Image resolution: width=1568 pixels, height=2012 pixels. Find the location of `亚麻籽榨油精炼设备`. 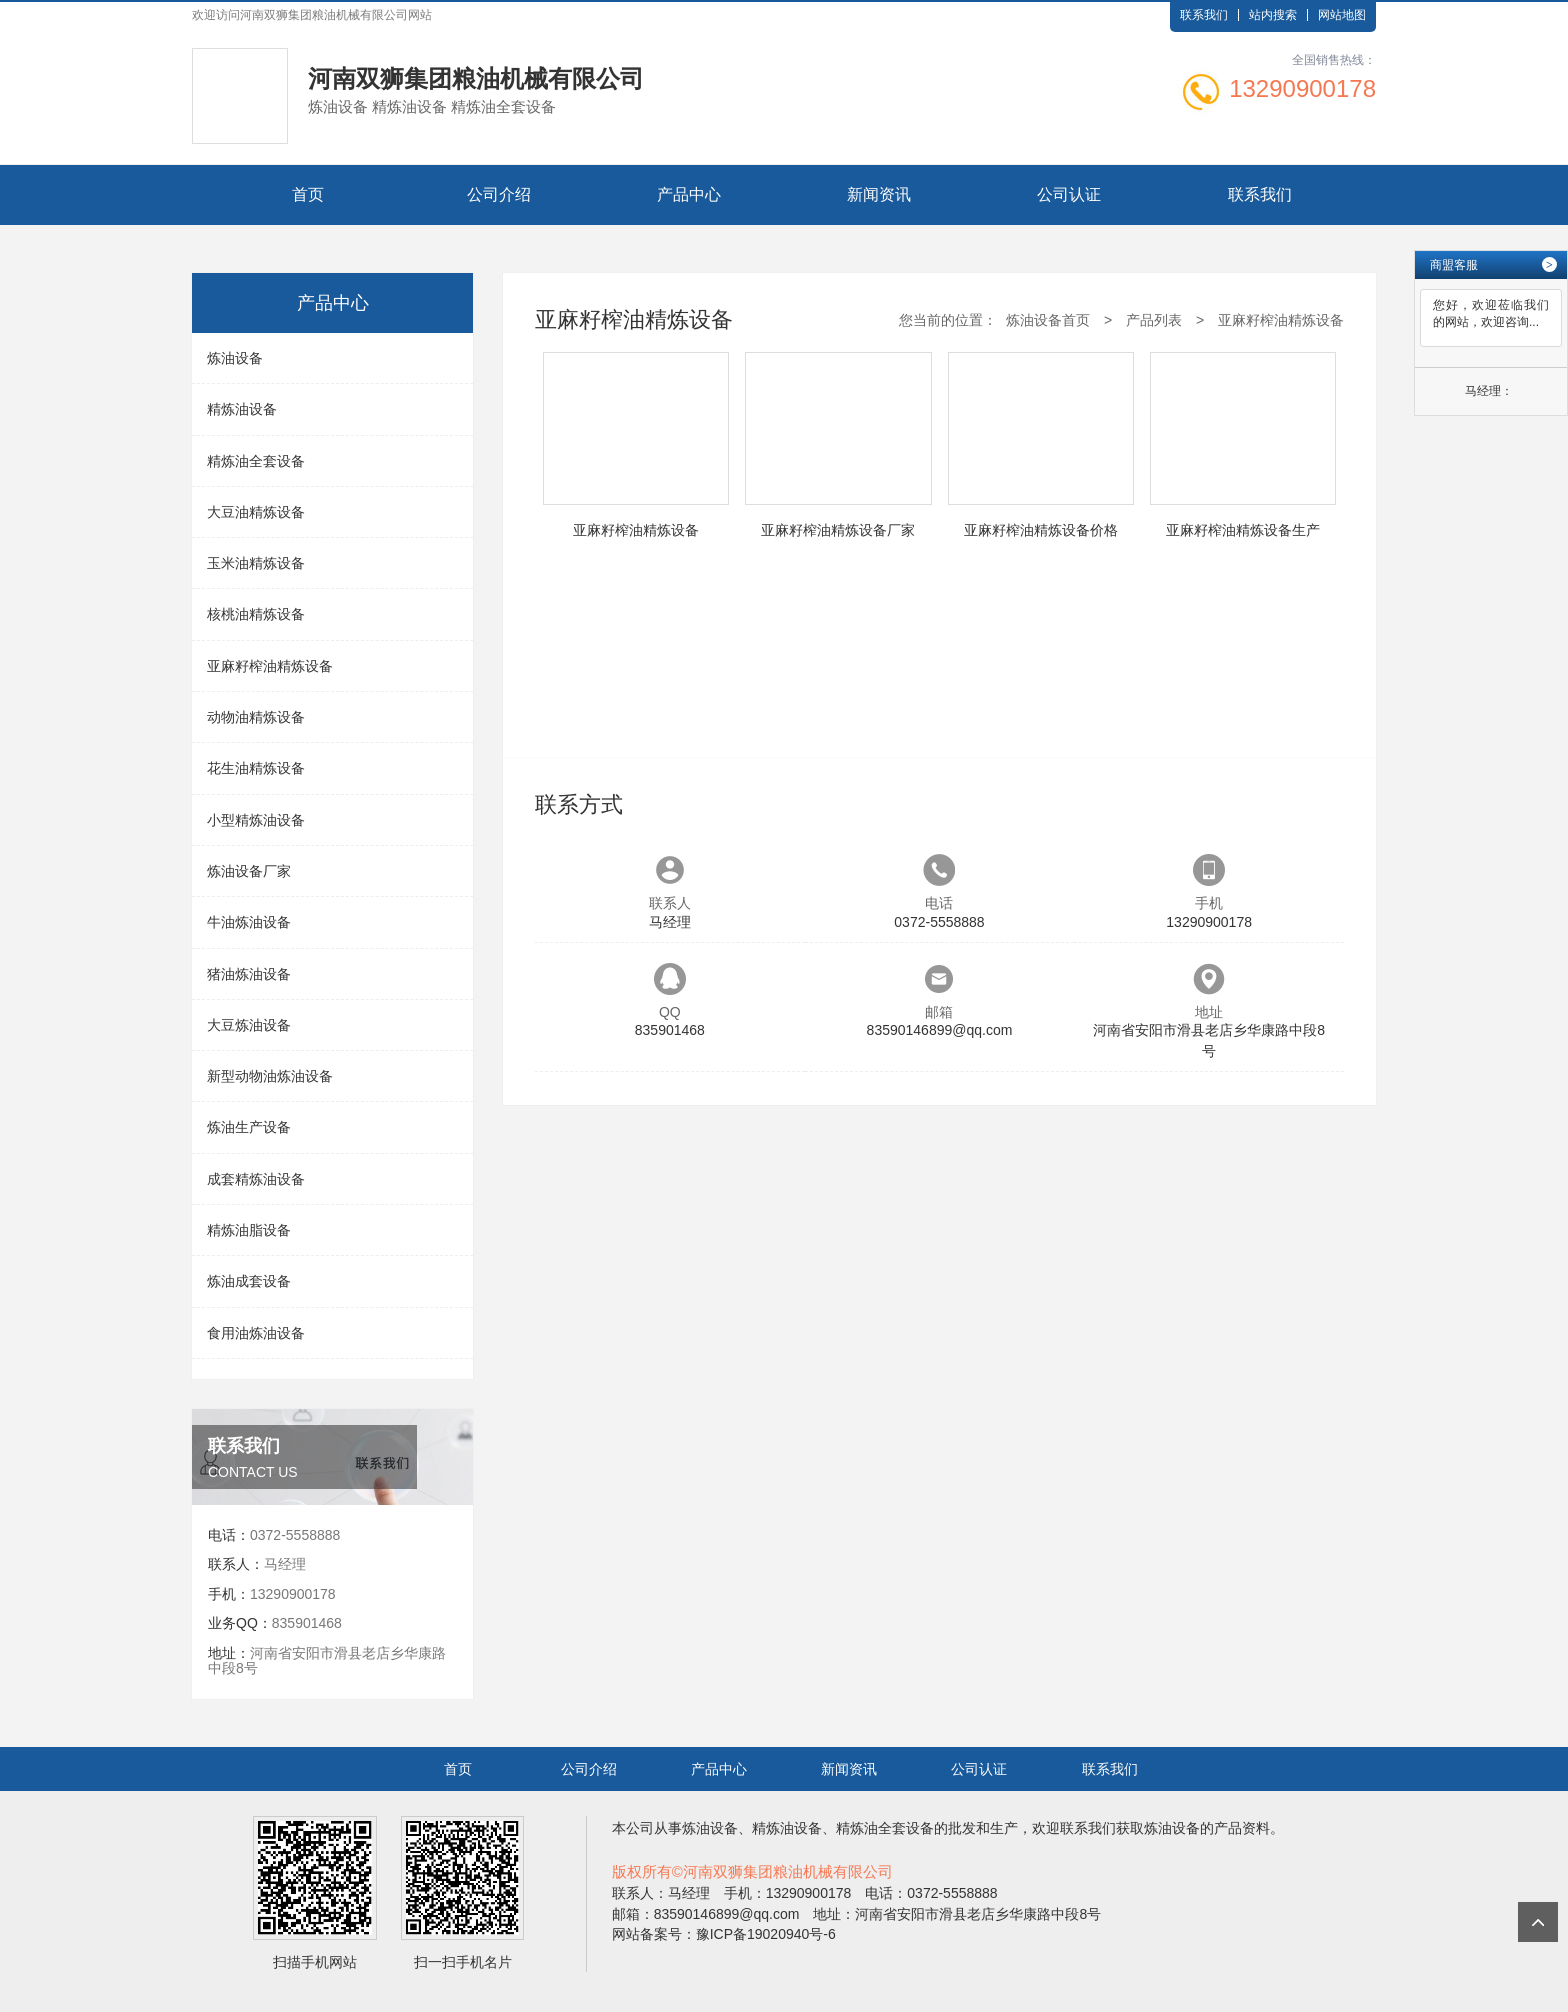

亚麻籽榨油精炼设备 is located at coordinates (270, 666).